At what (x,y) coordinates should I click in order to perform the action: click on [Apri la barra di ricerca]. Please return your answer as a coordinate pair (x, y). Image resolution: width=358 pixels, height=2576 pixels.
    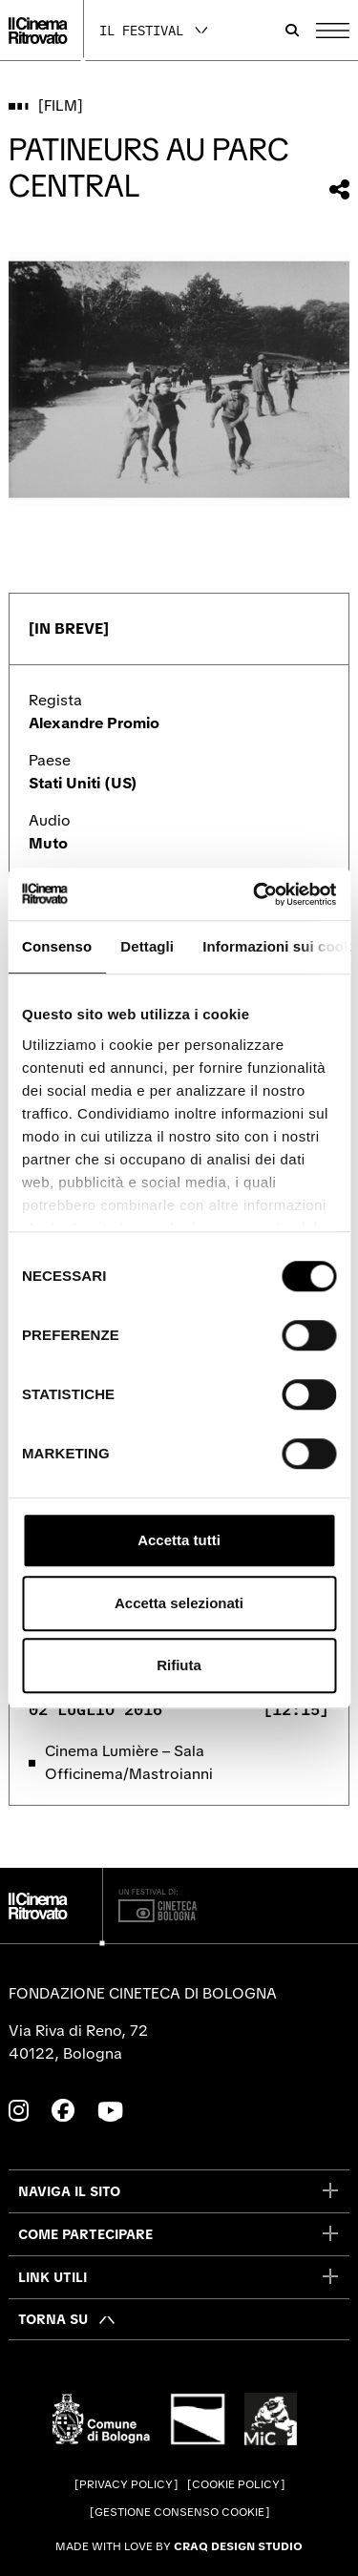
    Looking at the image, I should click on (292, 30).